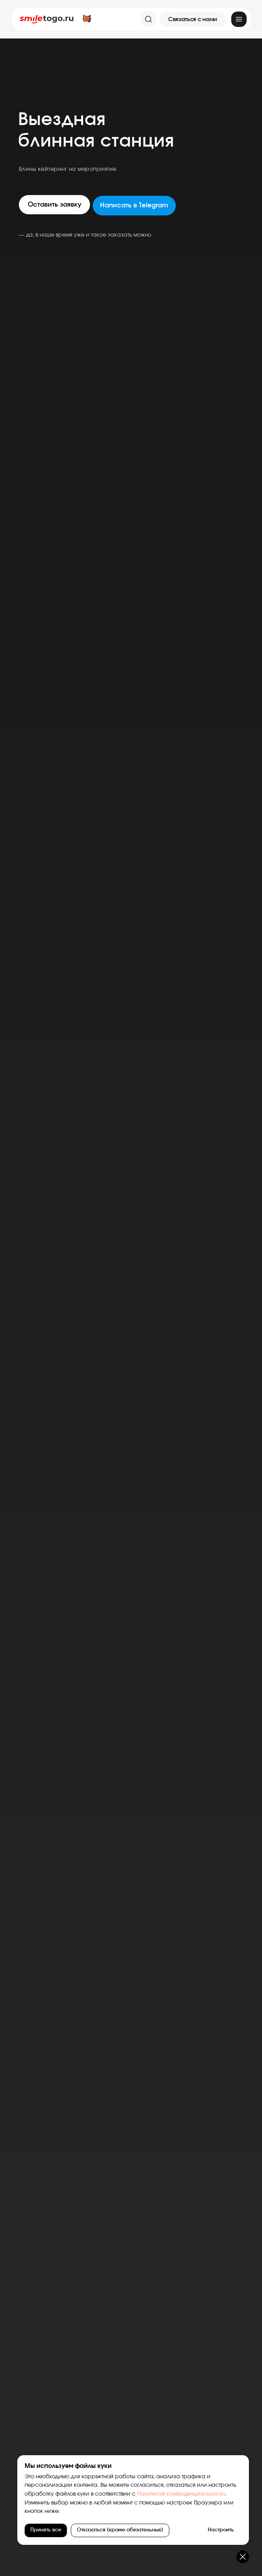 The height and width of the screenshot is (2576, 262). I want to click on [button], so click(192, 19).